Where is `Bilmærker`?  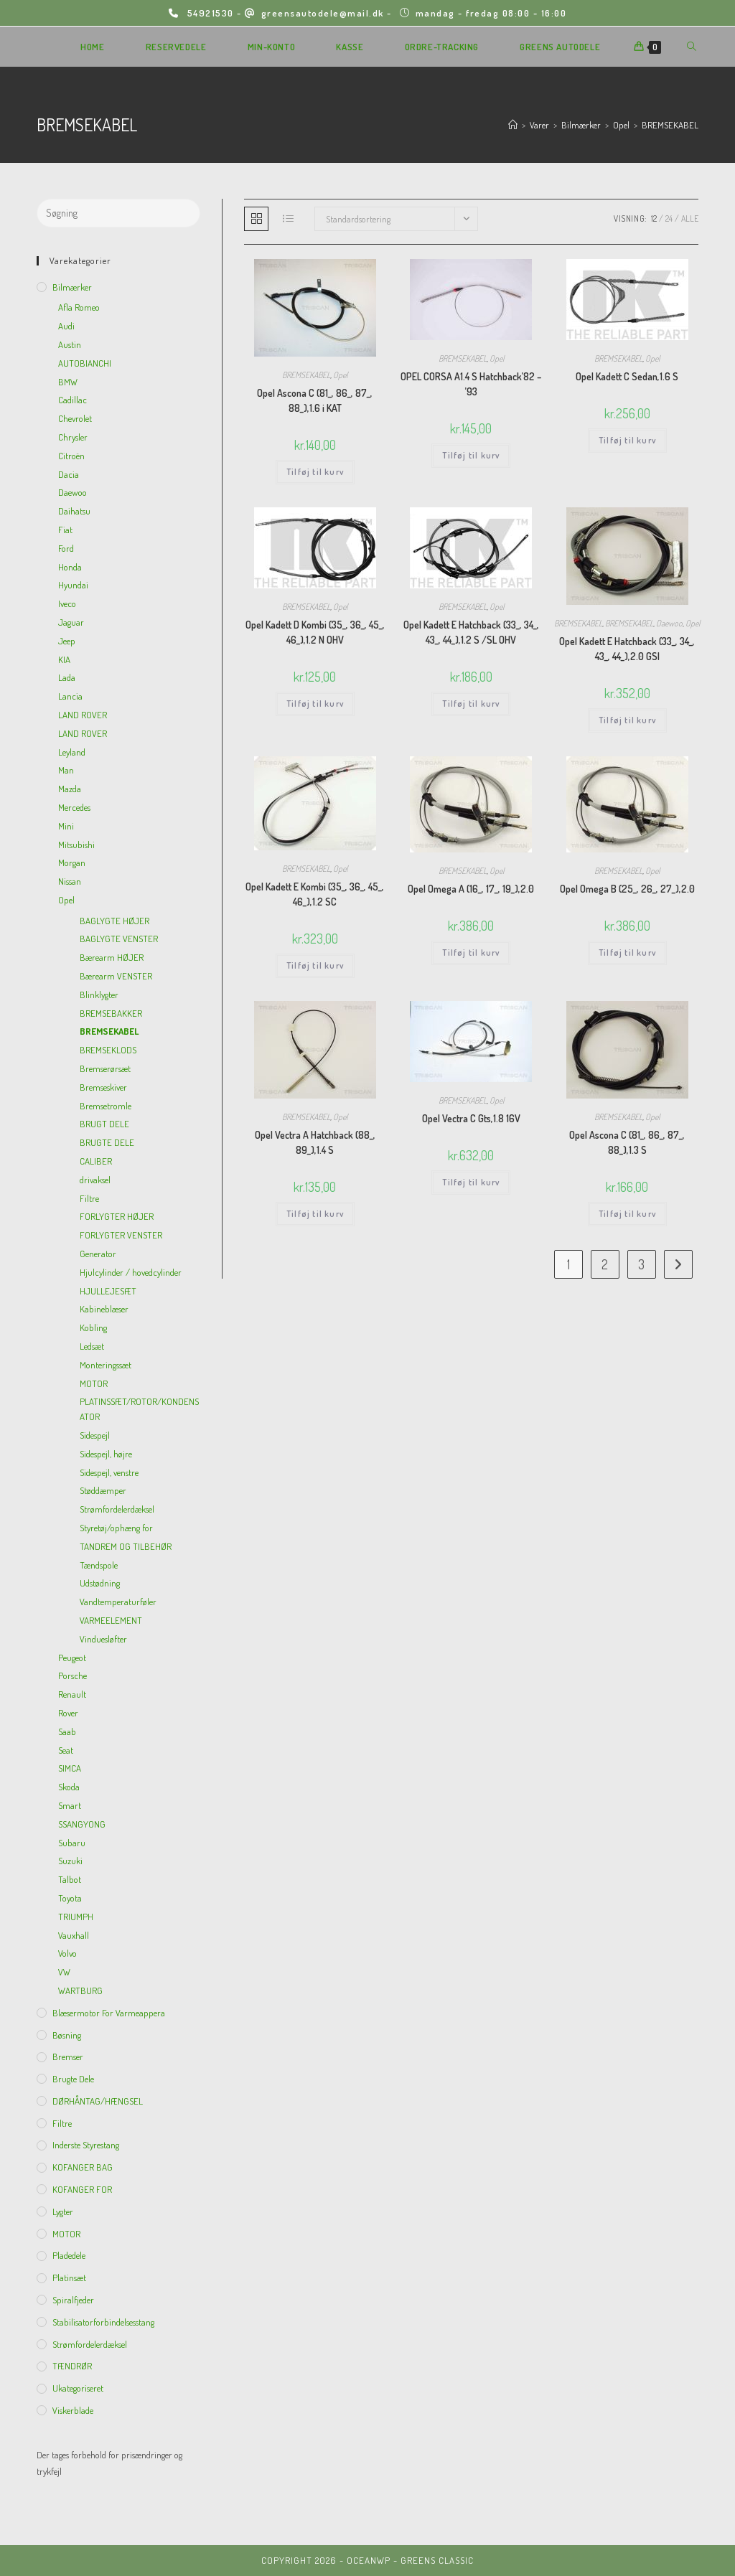
Bilmærker is located at coordinates (72, 287).